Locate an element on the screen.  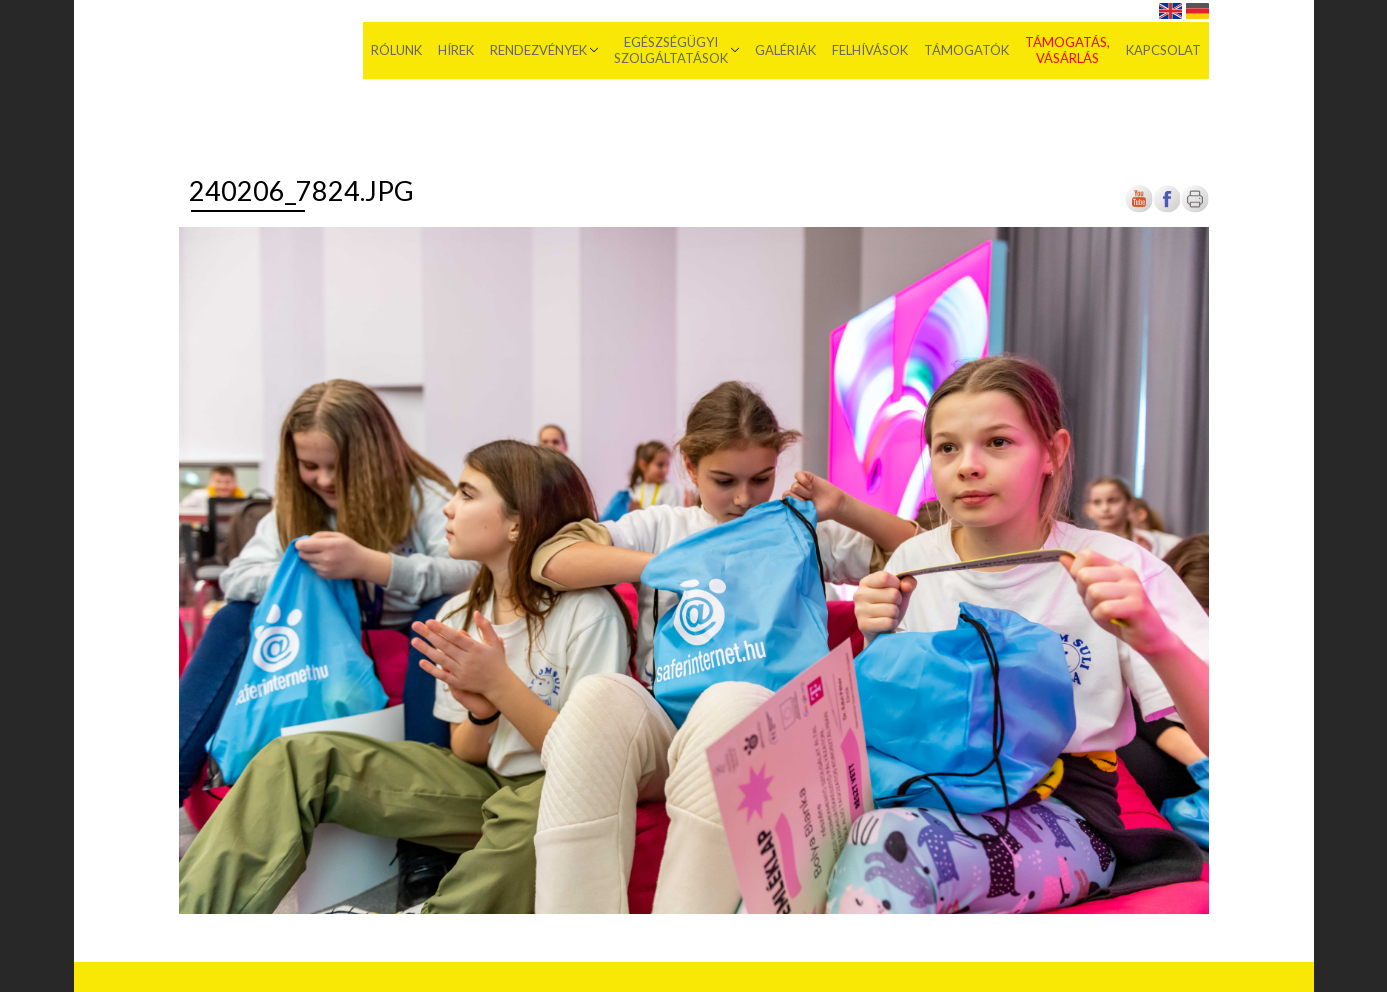
[Új lapon nyílik meg] is located at coordinates (1167, 208).